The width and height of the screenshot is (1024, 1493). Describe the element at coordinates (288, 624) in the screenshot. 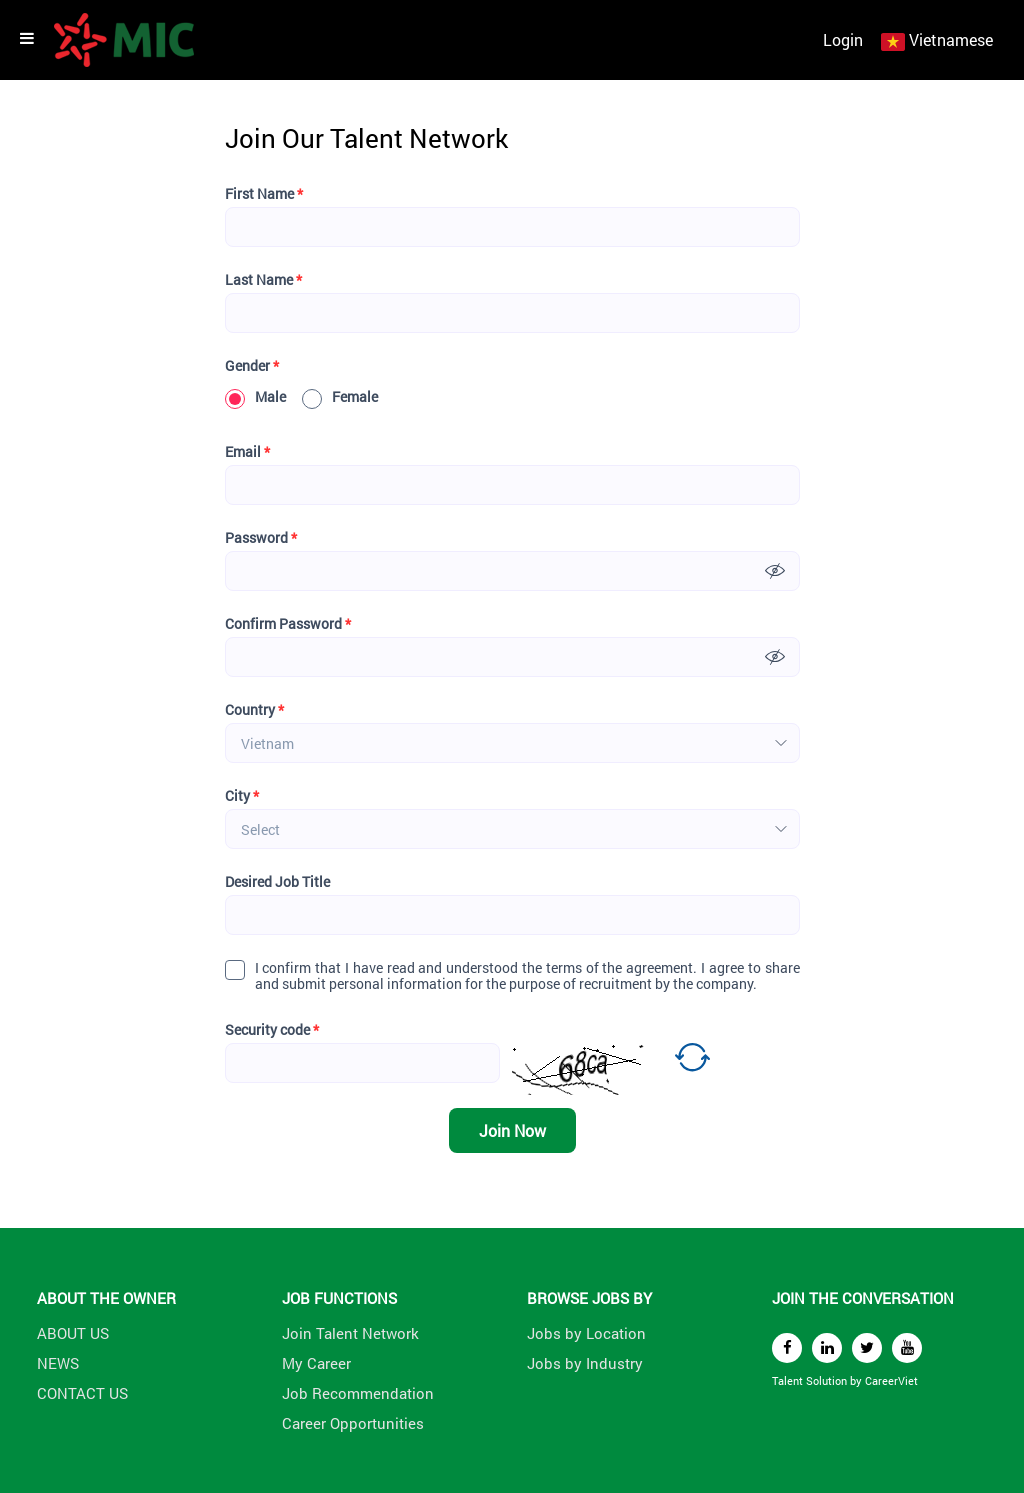

I see `Confirm Password` at that location.